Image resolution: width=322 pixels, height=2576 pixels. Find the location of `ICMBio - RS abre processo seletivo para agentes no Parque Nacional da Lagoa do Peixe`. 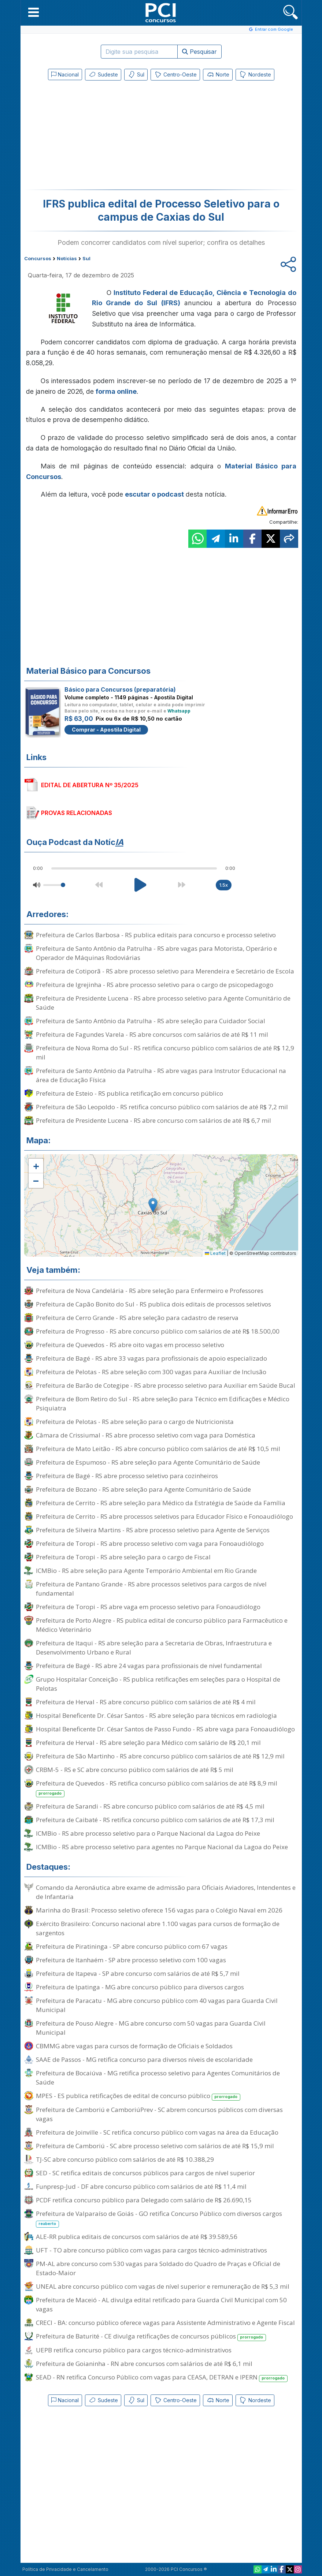

ICMBio - RS abre processo seletivo para agentes no Parque Nacional da Lagoa do Peixe is located at coordinates (162, 1847).